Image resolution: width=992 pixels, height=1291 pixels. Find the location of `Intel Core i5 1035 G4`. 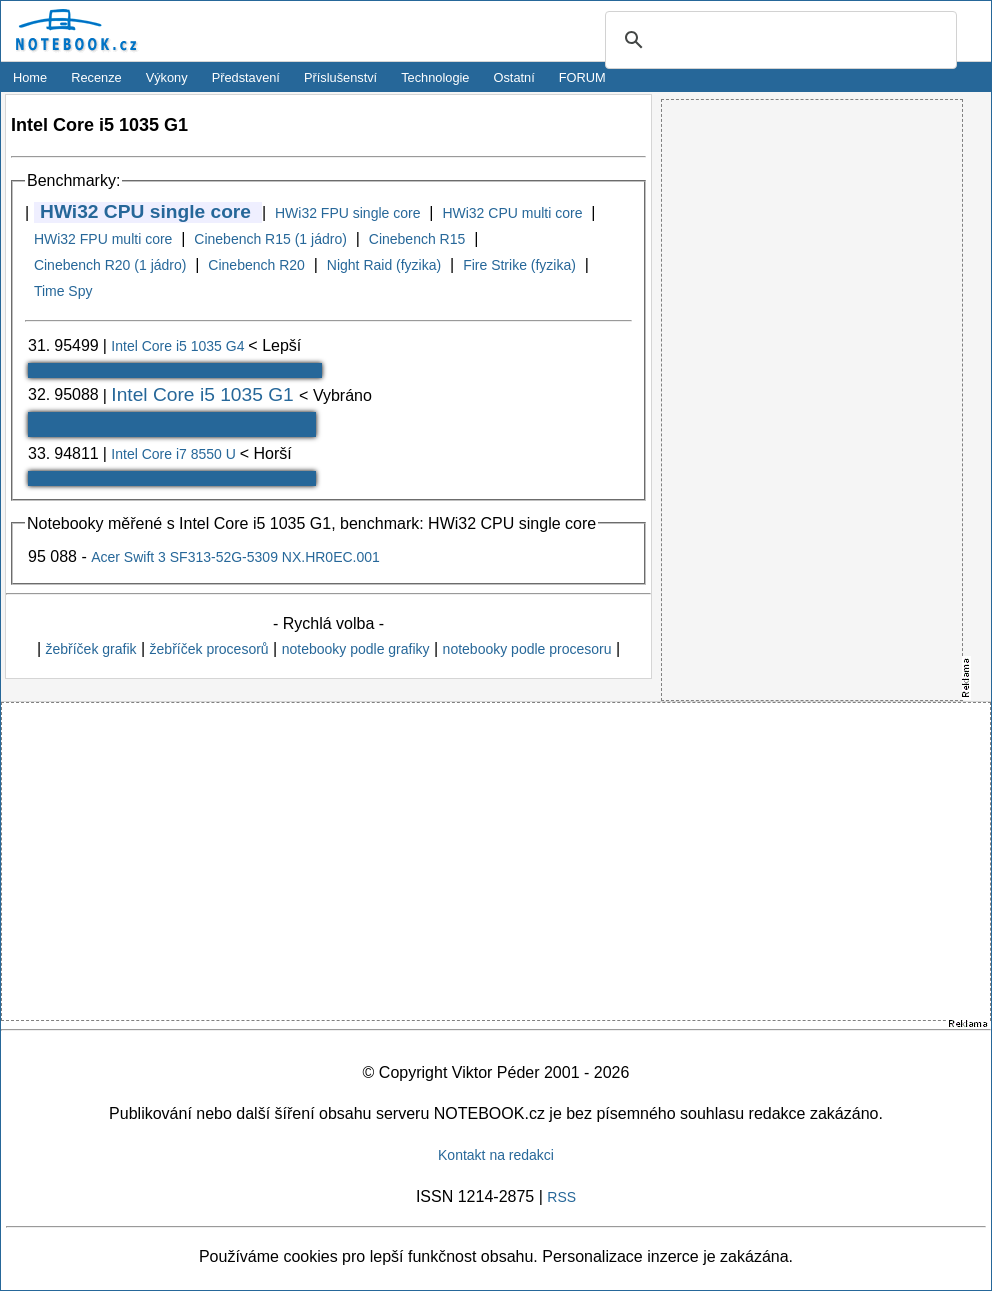

Intel Core i5 1035 G4 is located at coordinates (179, 346).